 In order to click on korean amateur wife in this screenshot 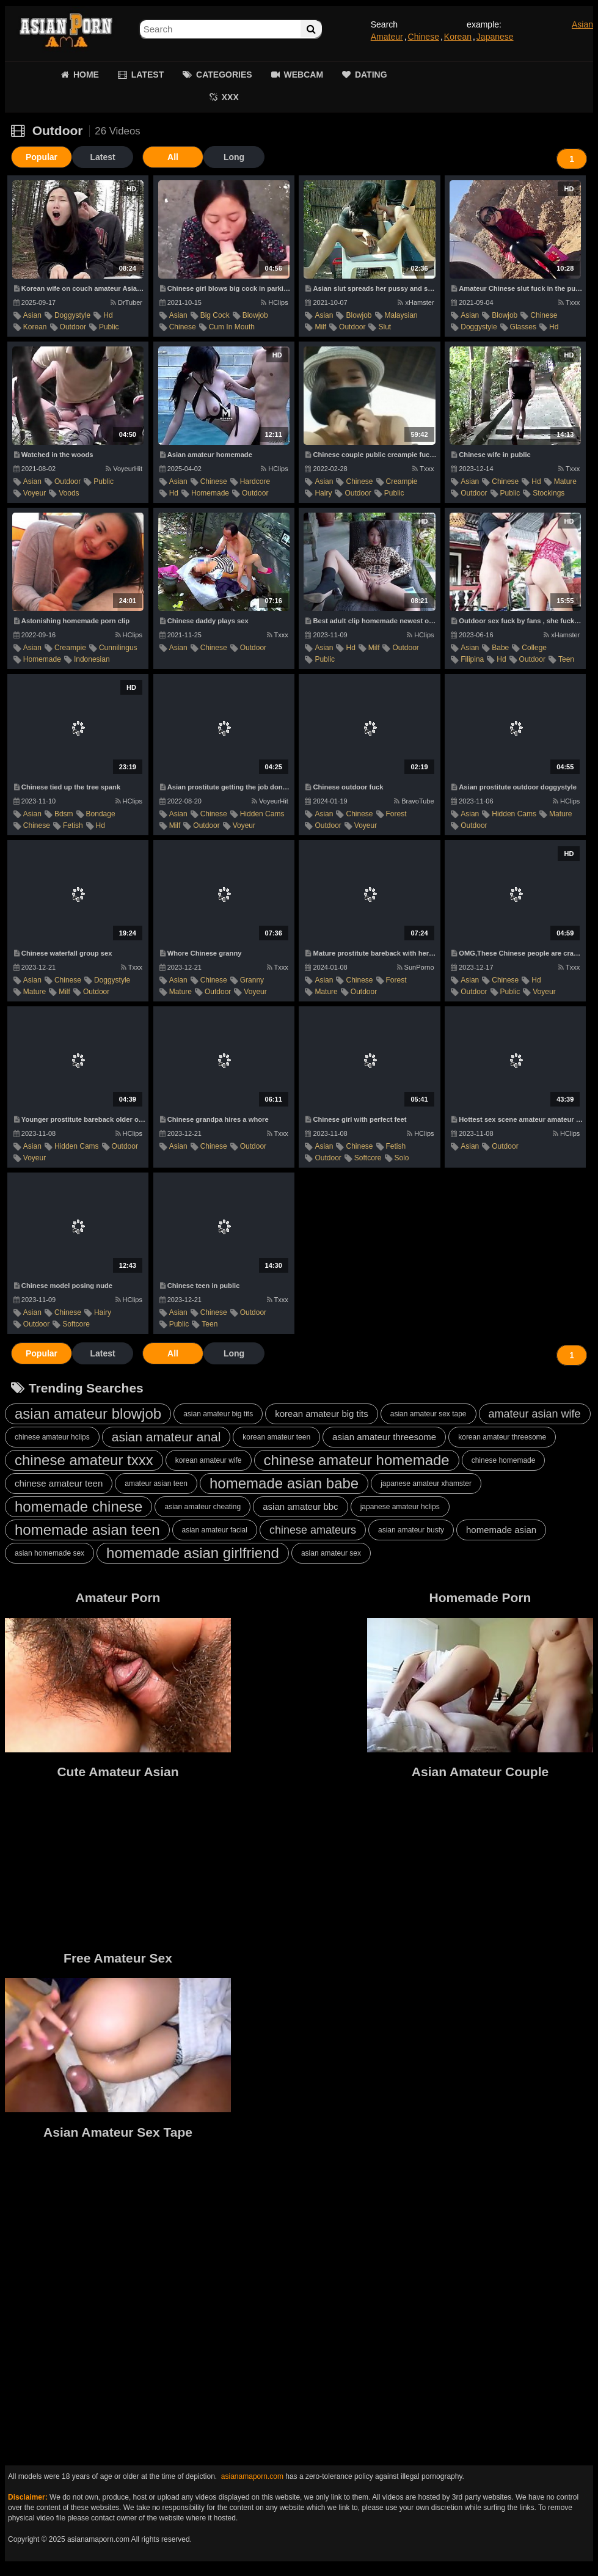, I will do `click(208, 1460)`.